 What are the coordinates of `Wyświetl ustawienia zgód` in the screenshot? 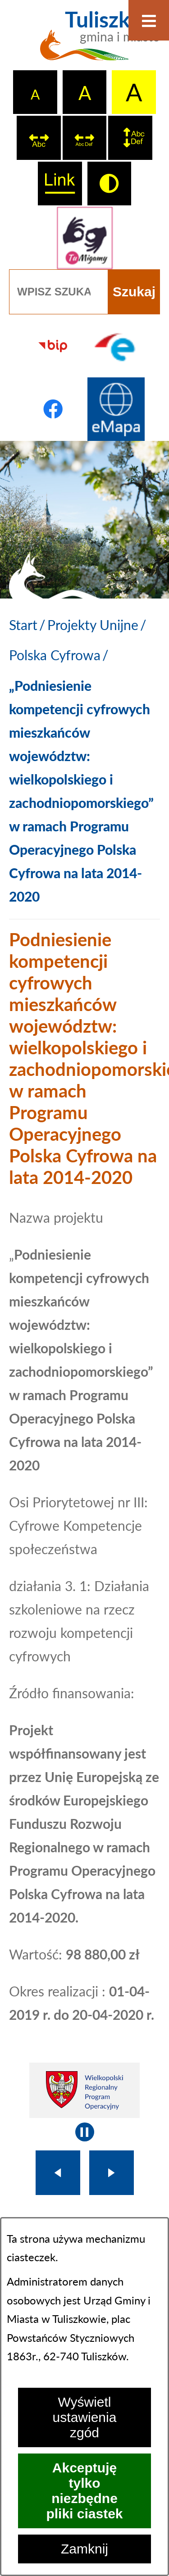 It's located at (85, 2417).